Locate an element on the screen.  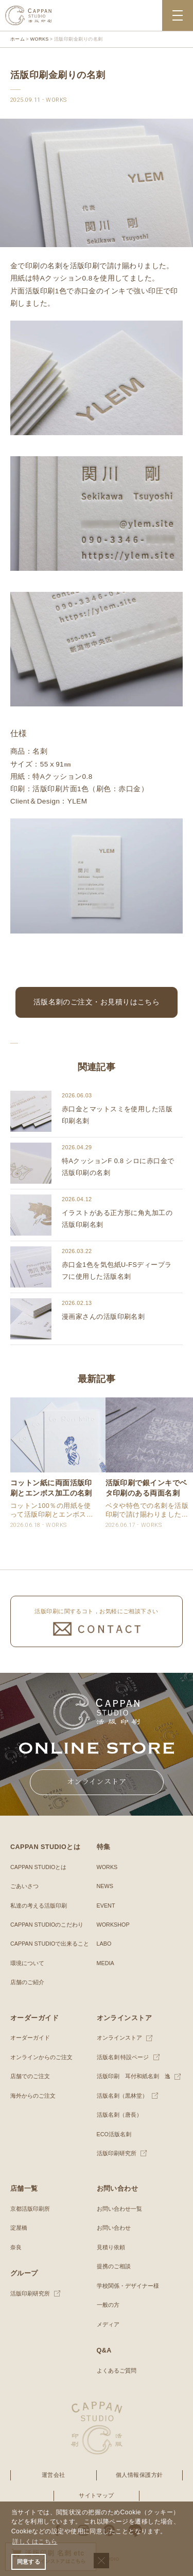
一般の方 is located at coordinates (108, 2305).